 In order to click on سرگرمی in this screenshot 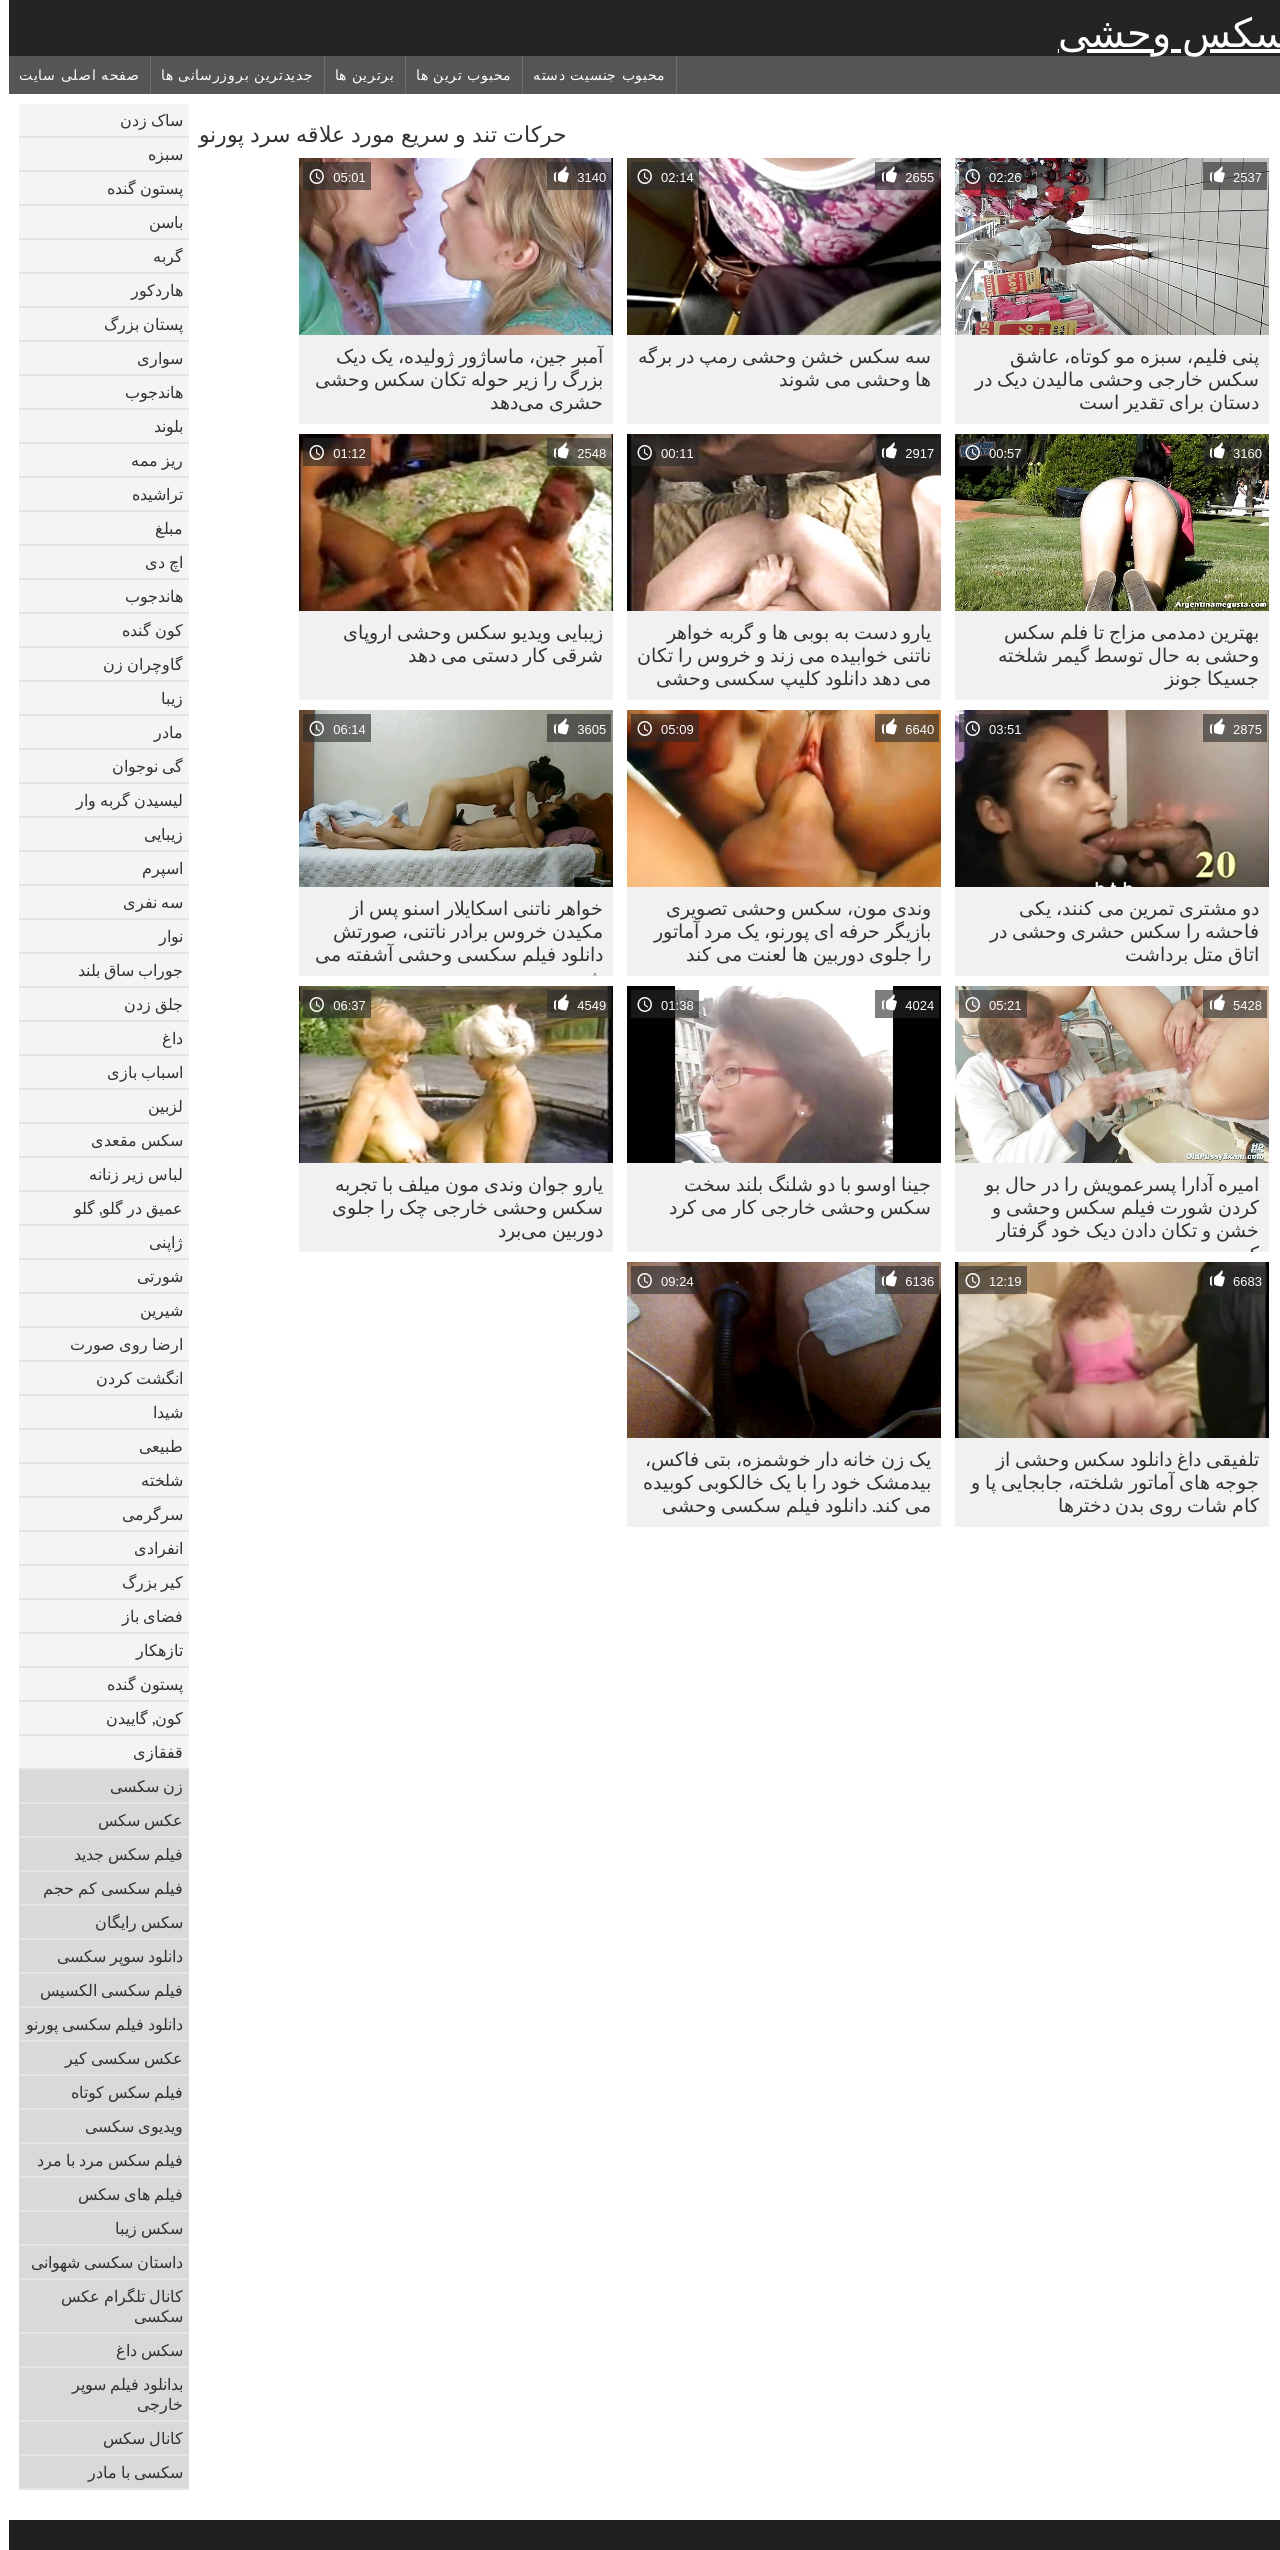, I will do `click(143, 1514)`.